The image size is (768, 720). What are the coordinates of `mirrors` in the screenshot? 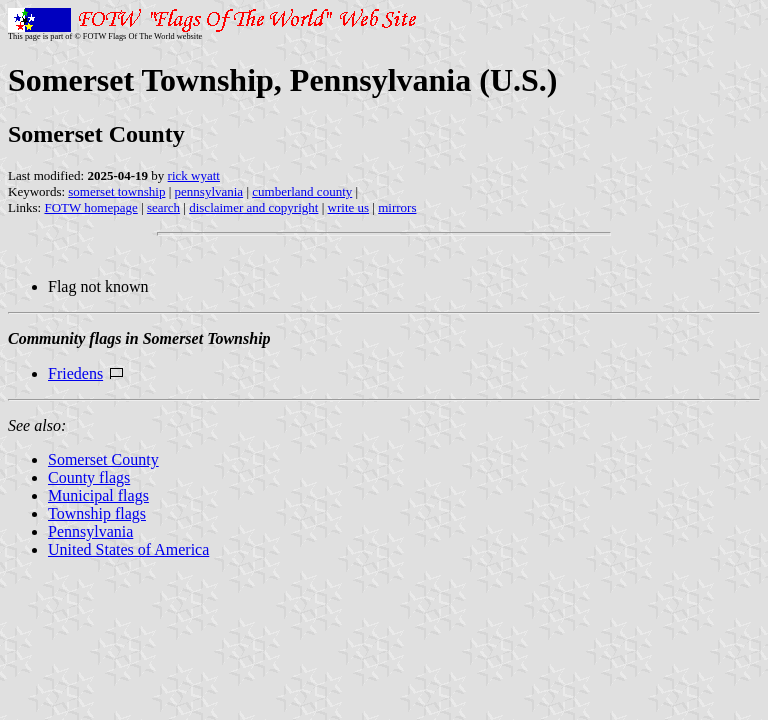 It's located at (397, 207).